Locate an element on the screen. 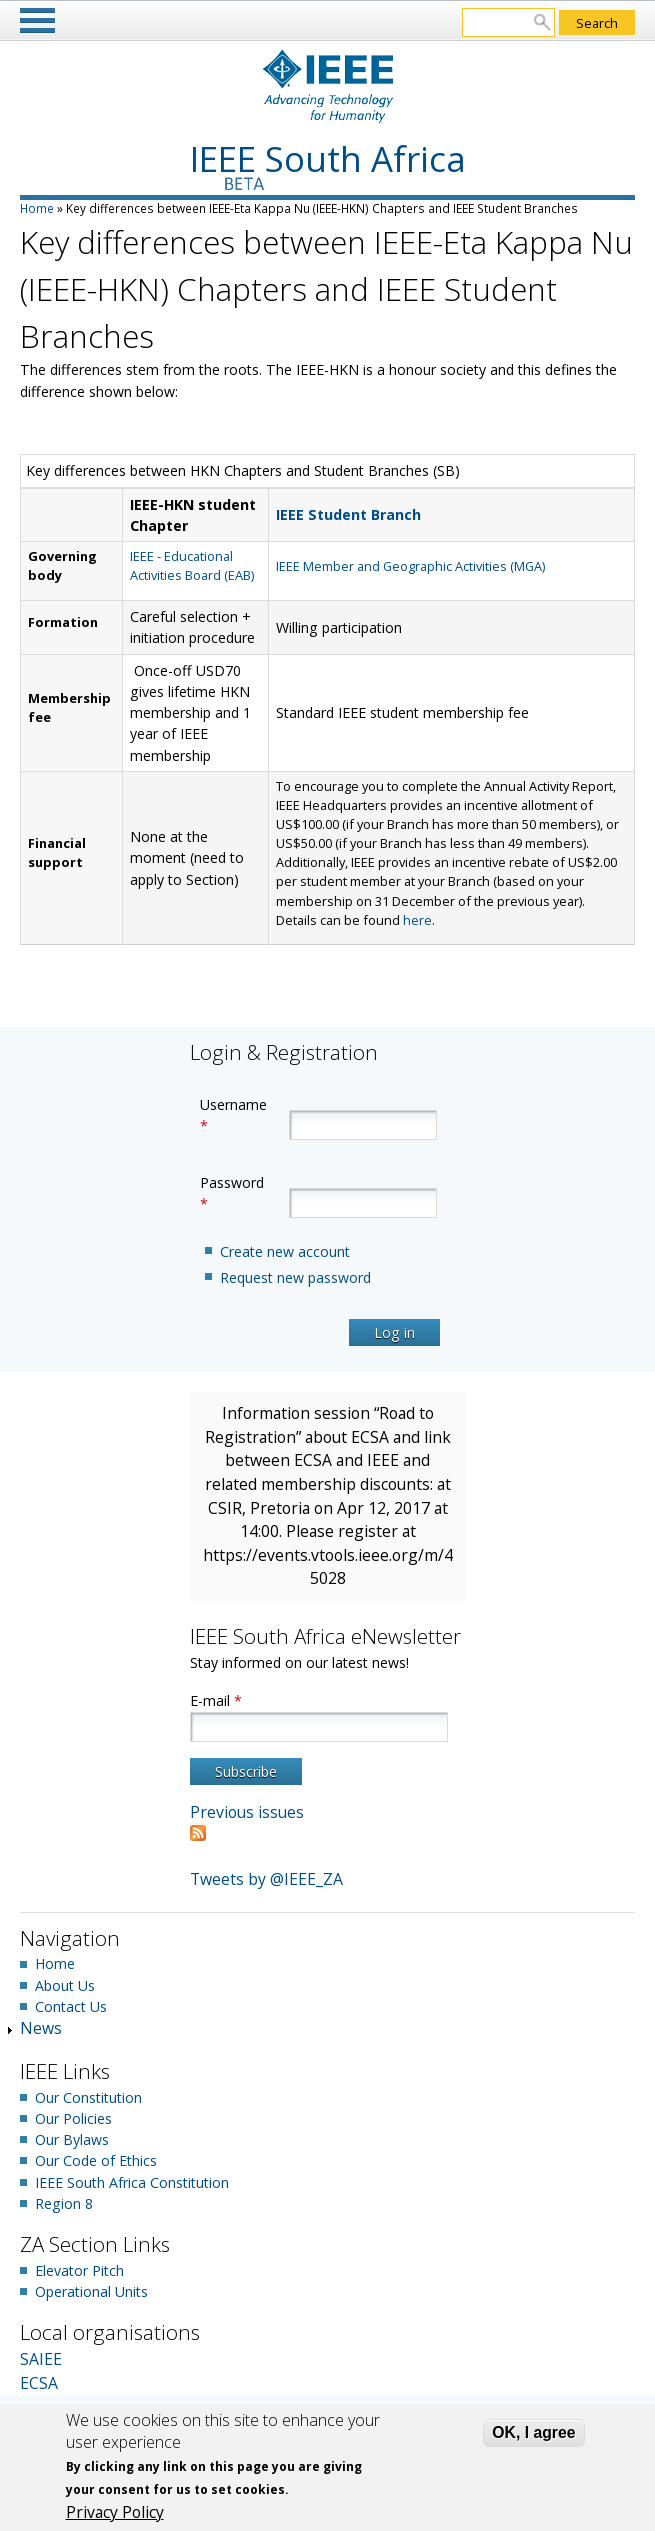 Image resolution: width=655 pixels, height=2531 pixels. About Us is located at coordinates (65, 1985).